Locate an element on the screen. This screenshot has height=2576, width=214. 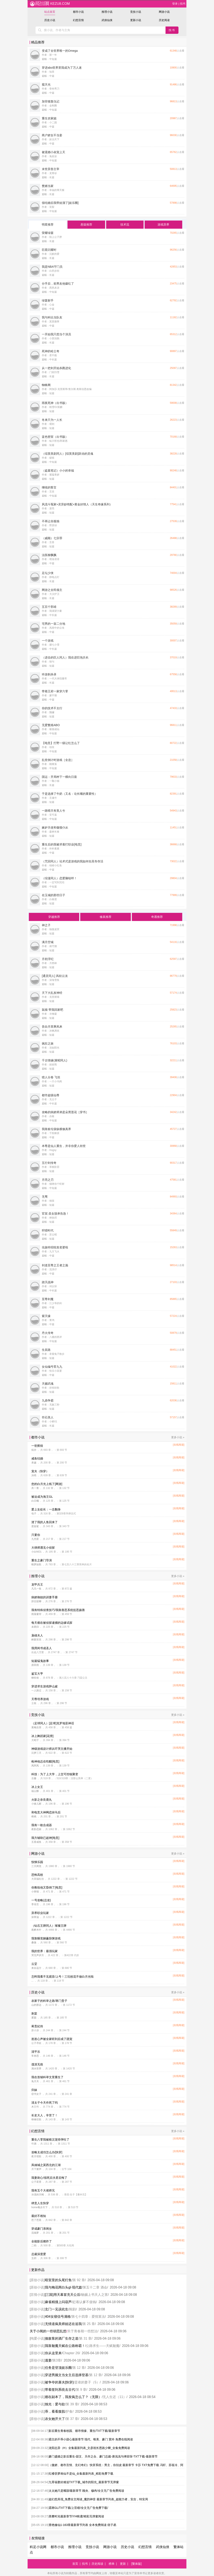
流烟萝 is located at coordinates (35, 2232).